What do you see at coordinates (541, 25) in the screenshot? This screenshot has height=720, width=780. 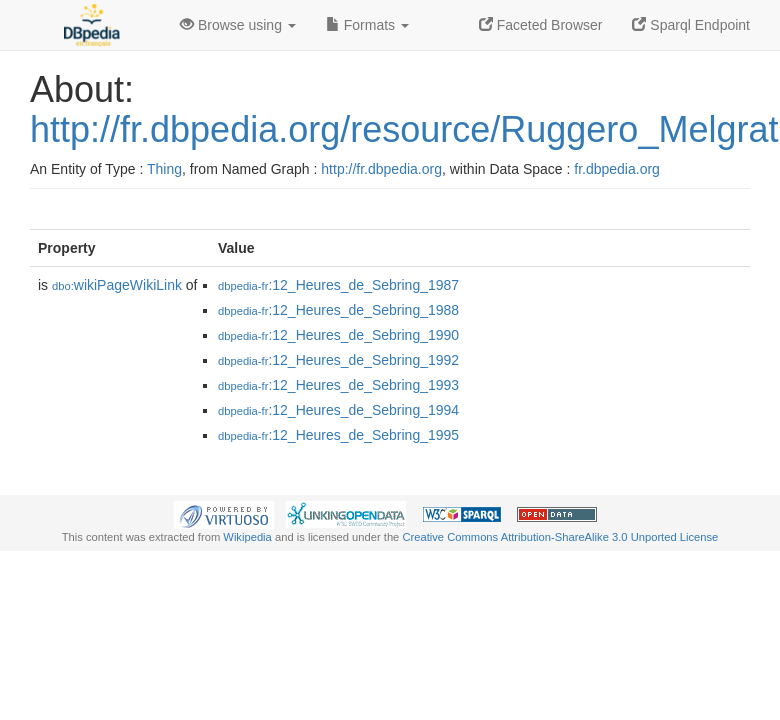 I see `Faceted Browser` at bounding box center [541, 25].